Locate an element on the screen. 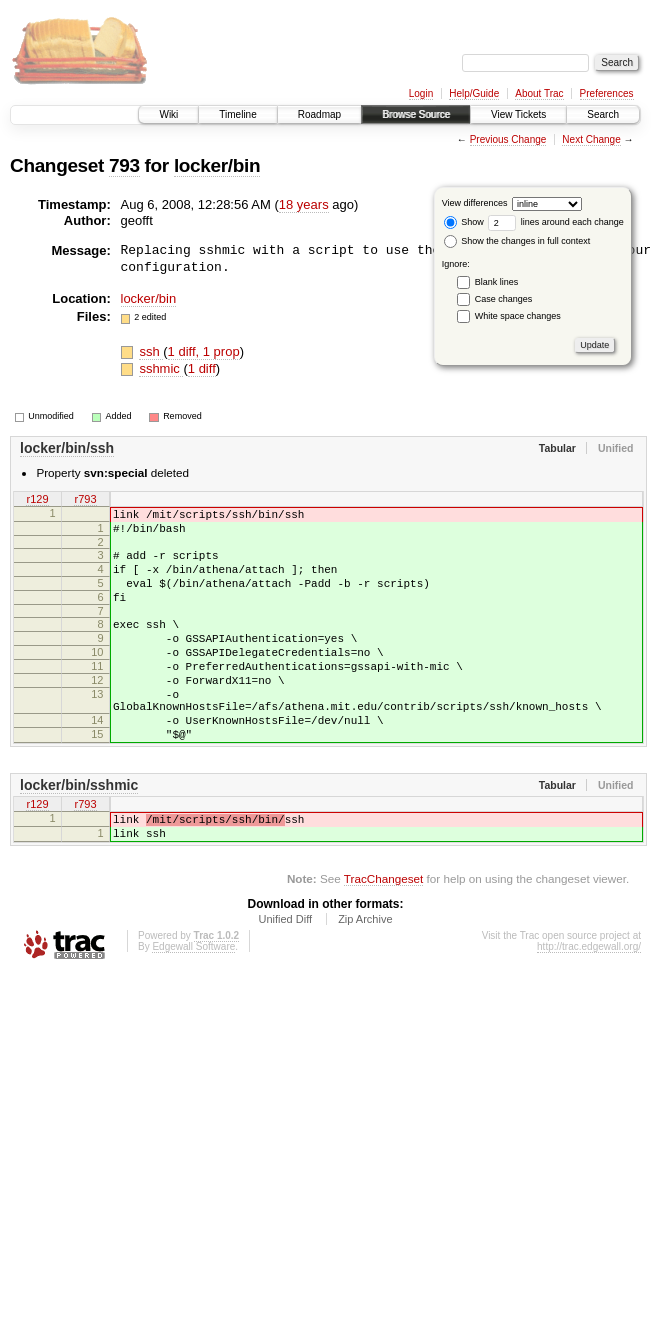  About Trac is located at coordinates (539, 93).